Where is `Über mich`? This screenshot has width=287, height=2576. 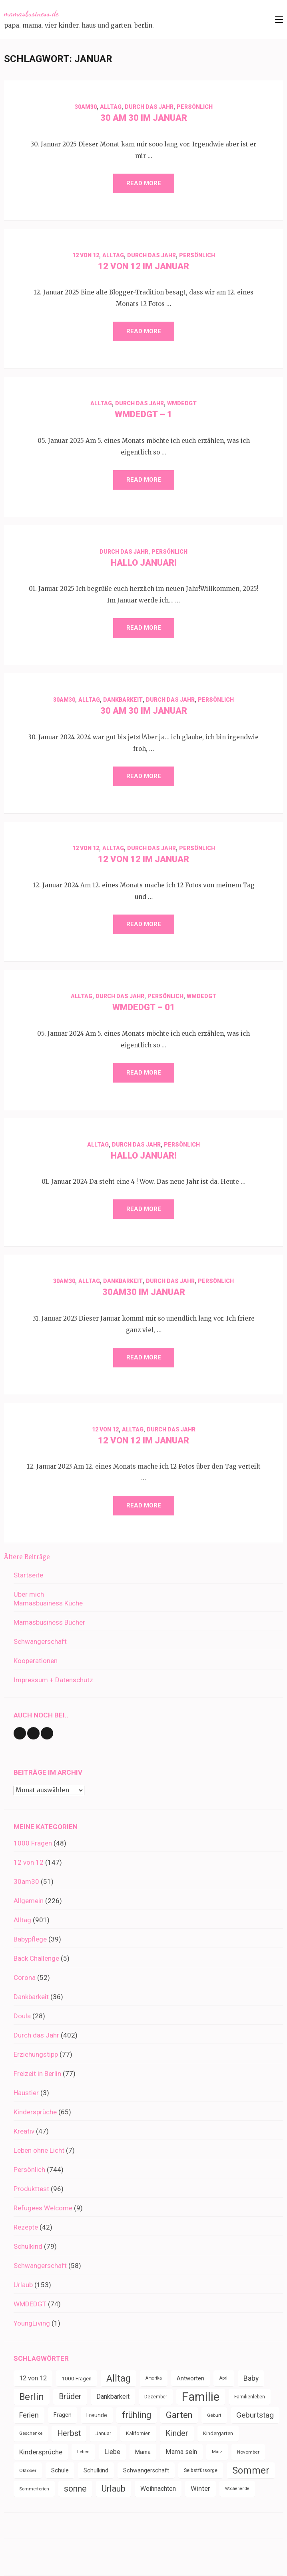 Über mich is located at coordinates (29, 1594).